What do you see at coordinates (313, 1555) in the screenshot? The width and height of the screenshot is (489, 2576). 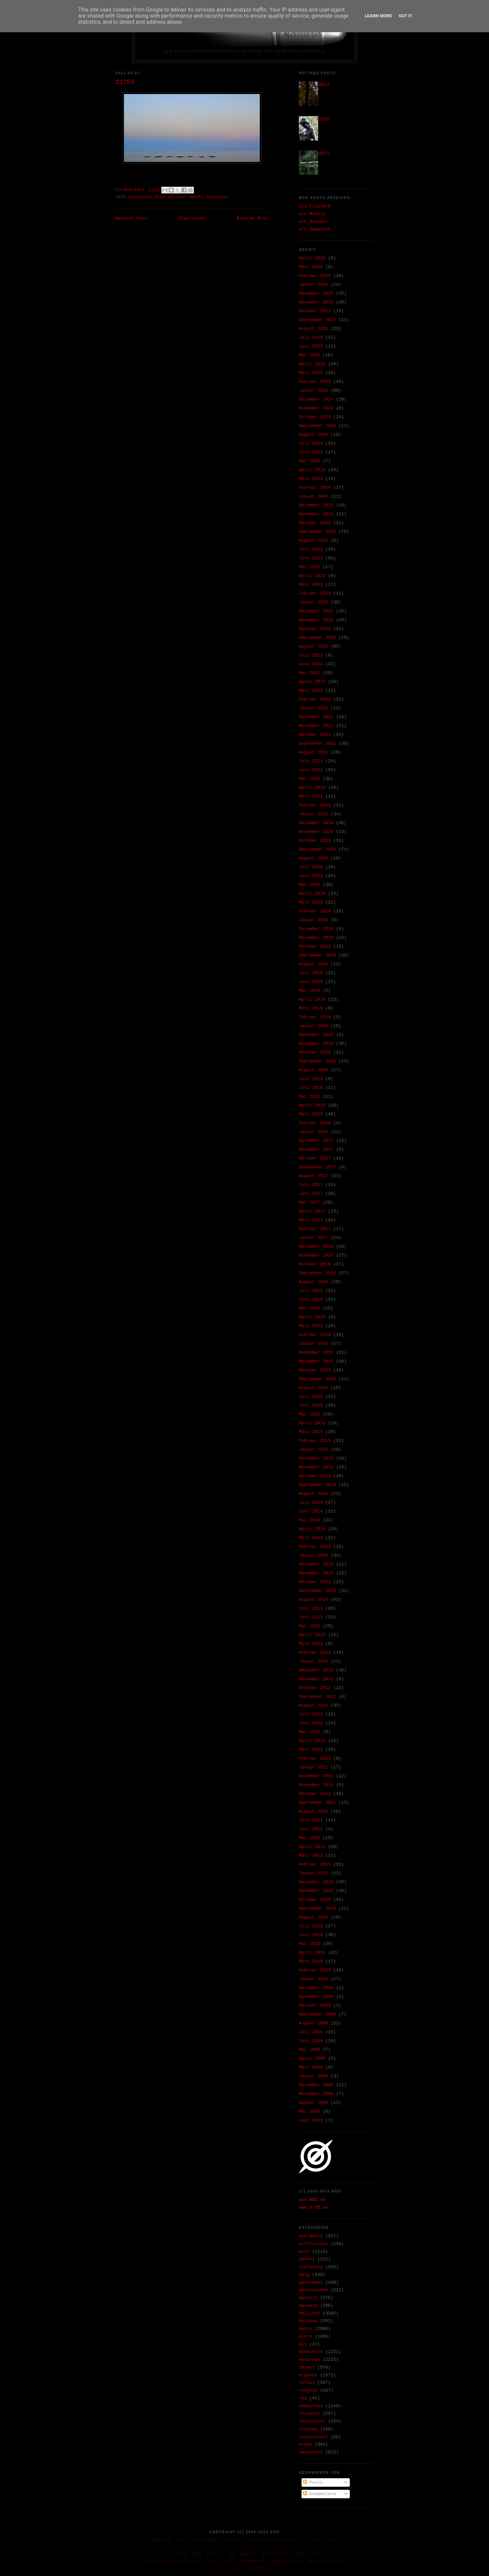 I see `Januar 2014` at bounding box center [313, 1555].